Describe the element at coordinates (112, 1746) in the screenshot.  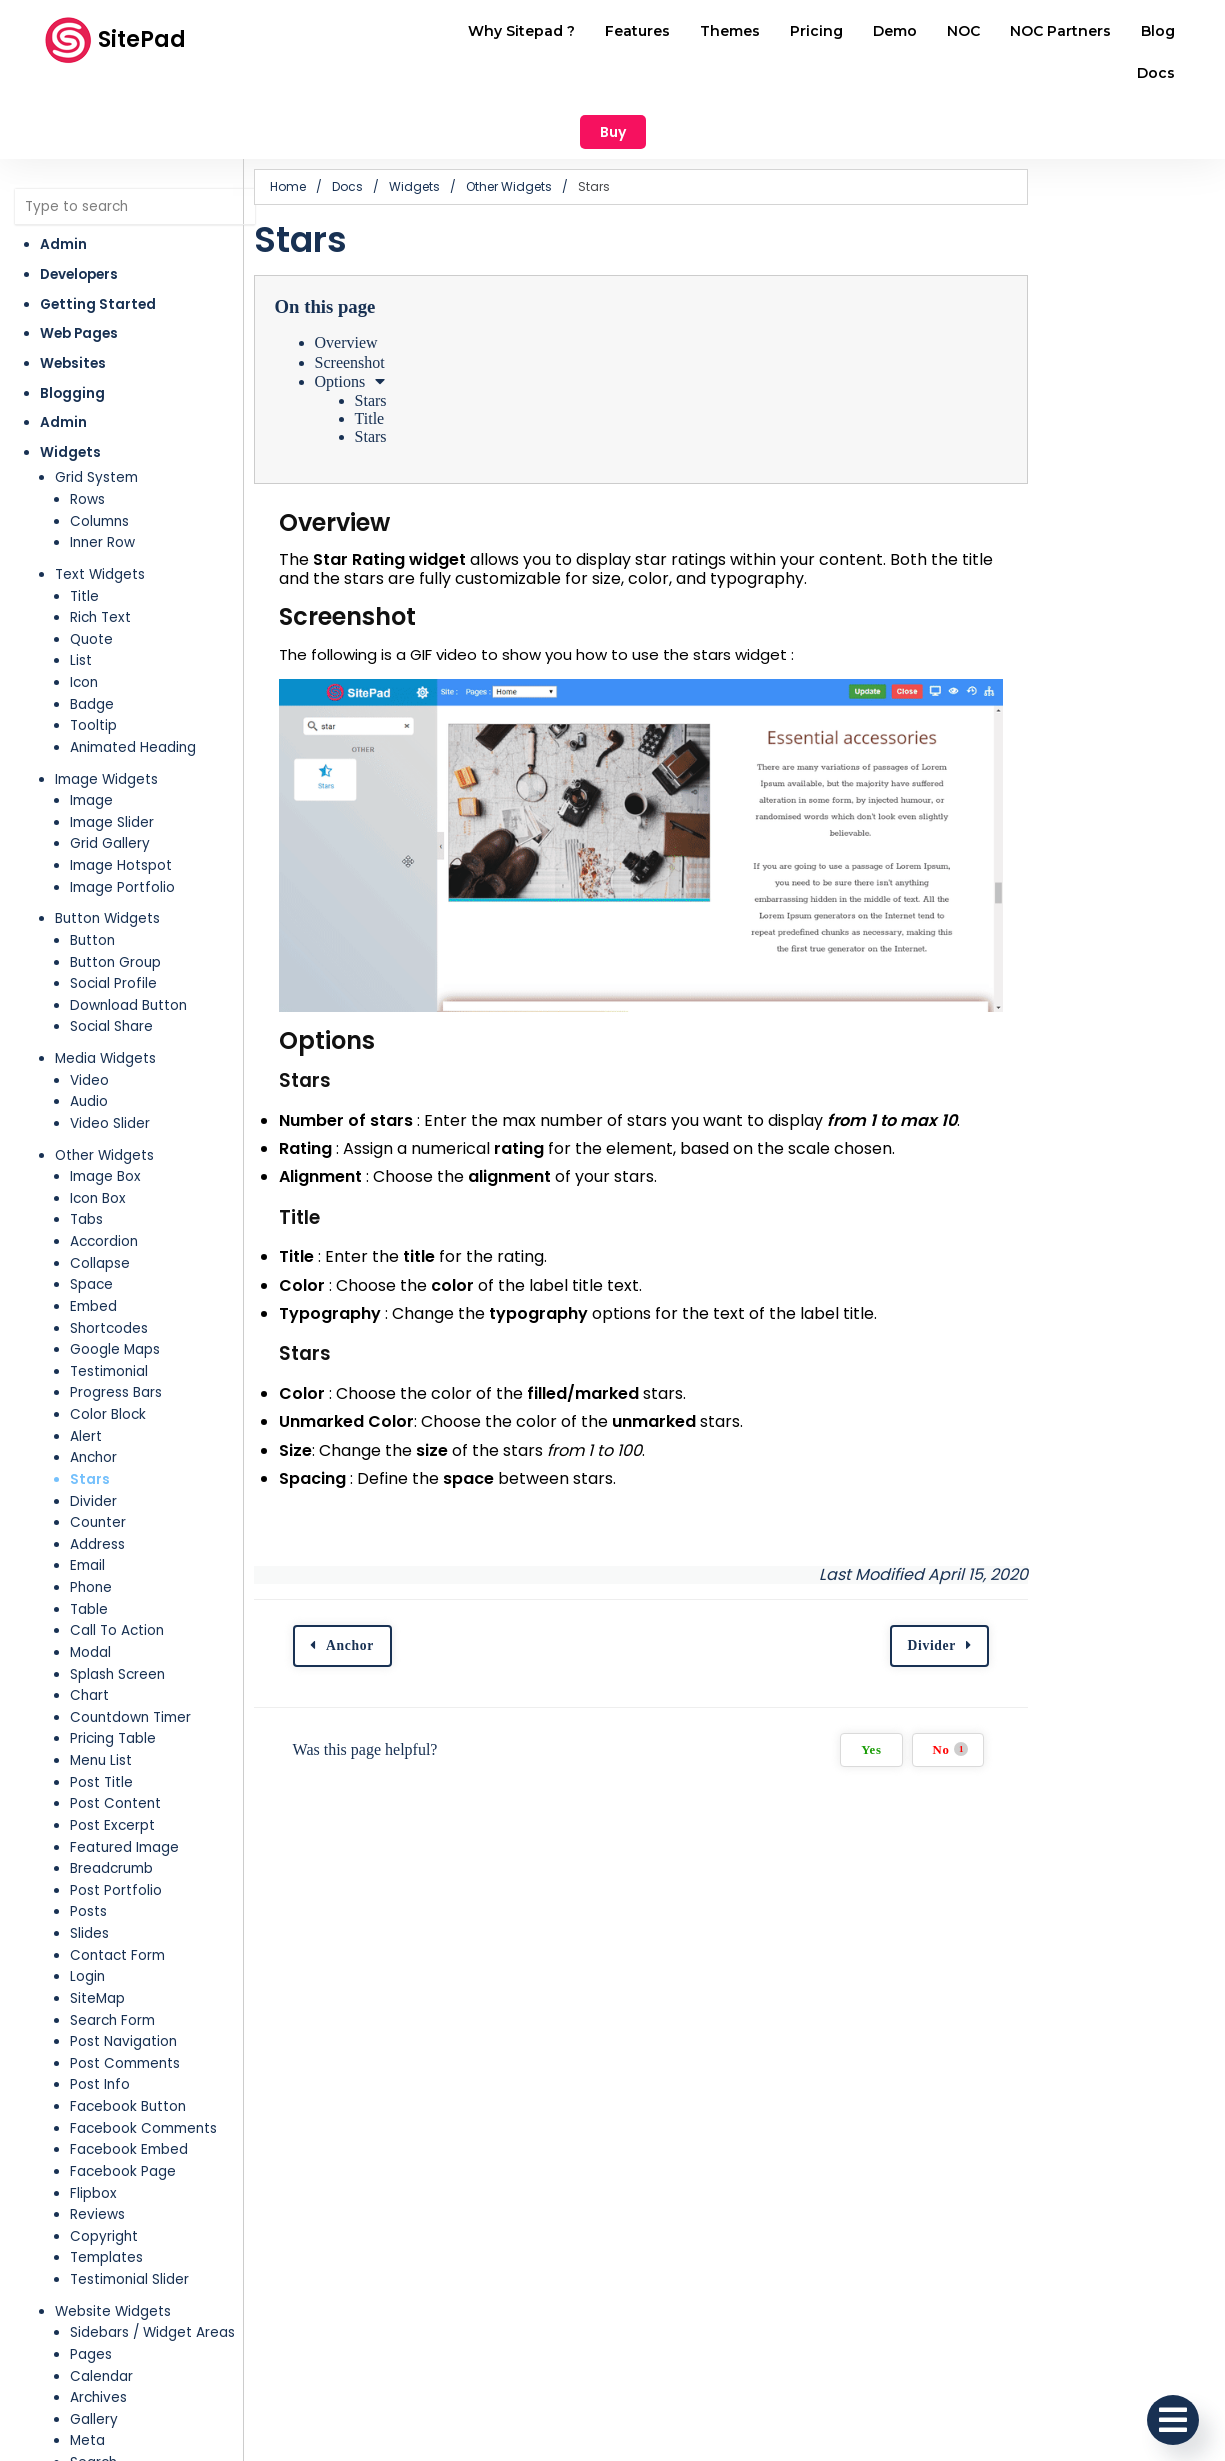
I see `Post Excerpt` at that location.